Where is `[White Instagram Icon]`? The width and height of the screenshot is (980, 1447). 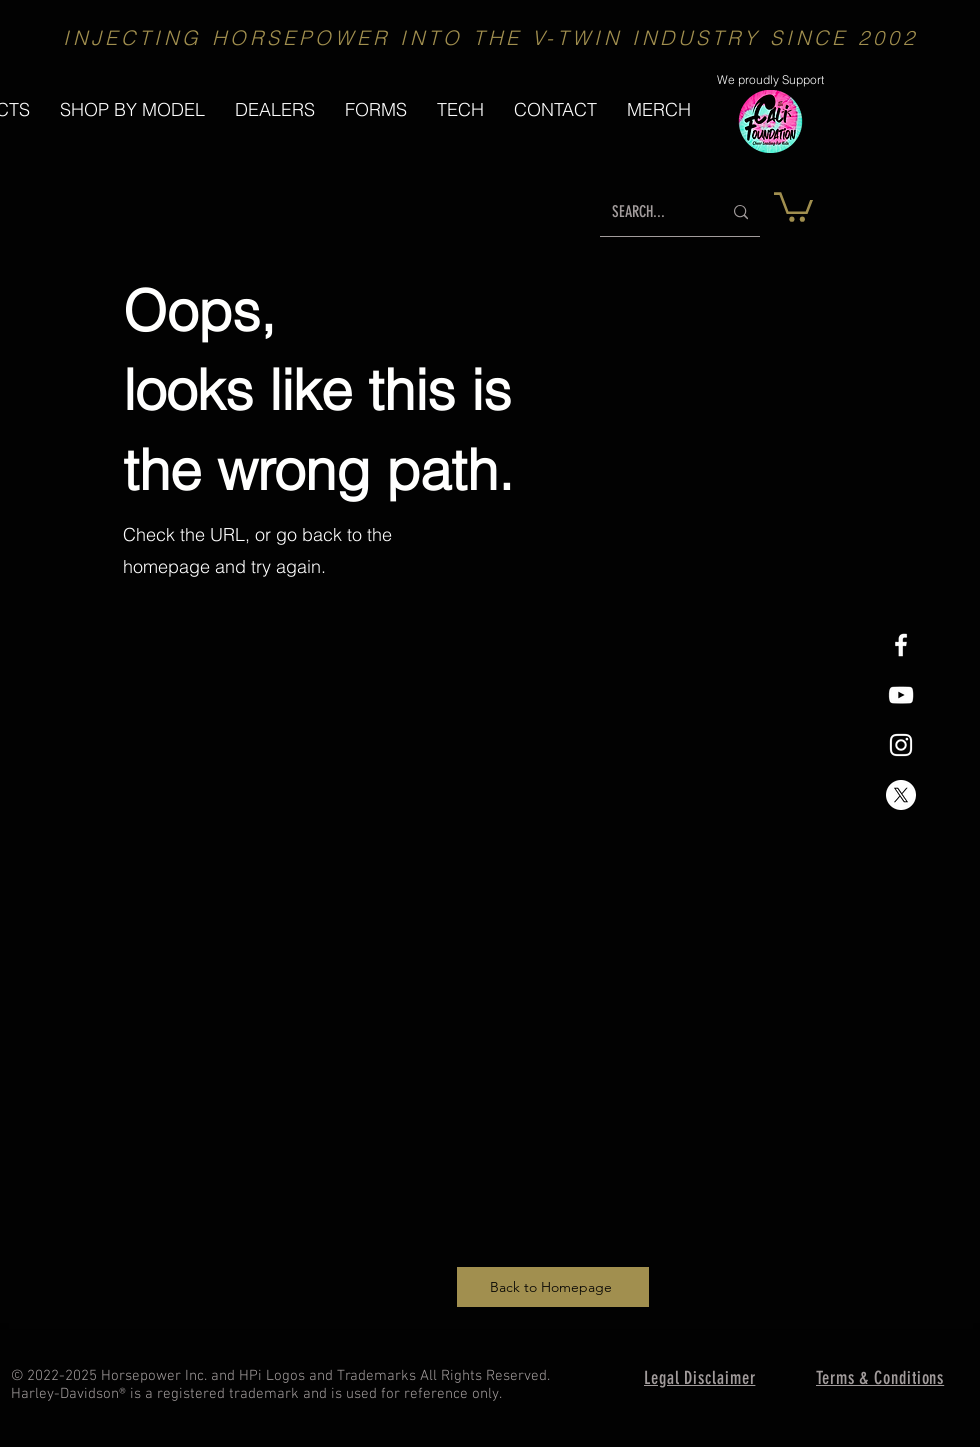 [White Instagram Icon] is located at coordinates (901, 745).